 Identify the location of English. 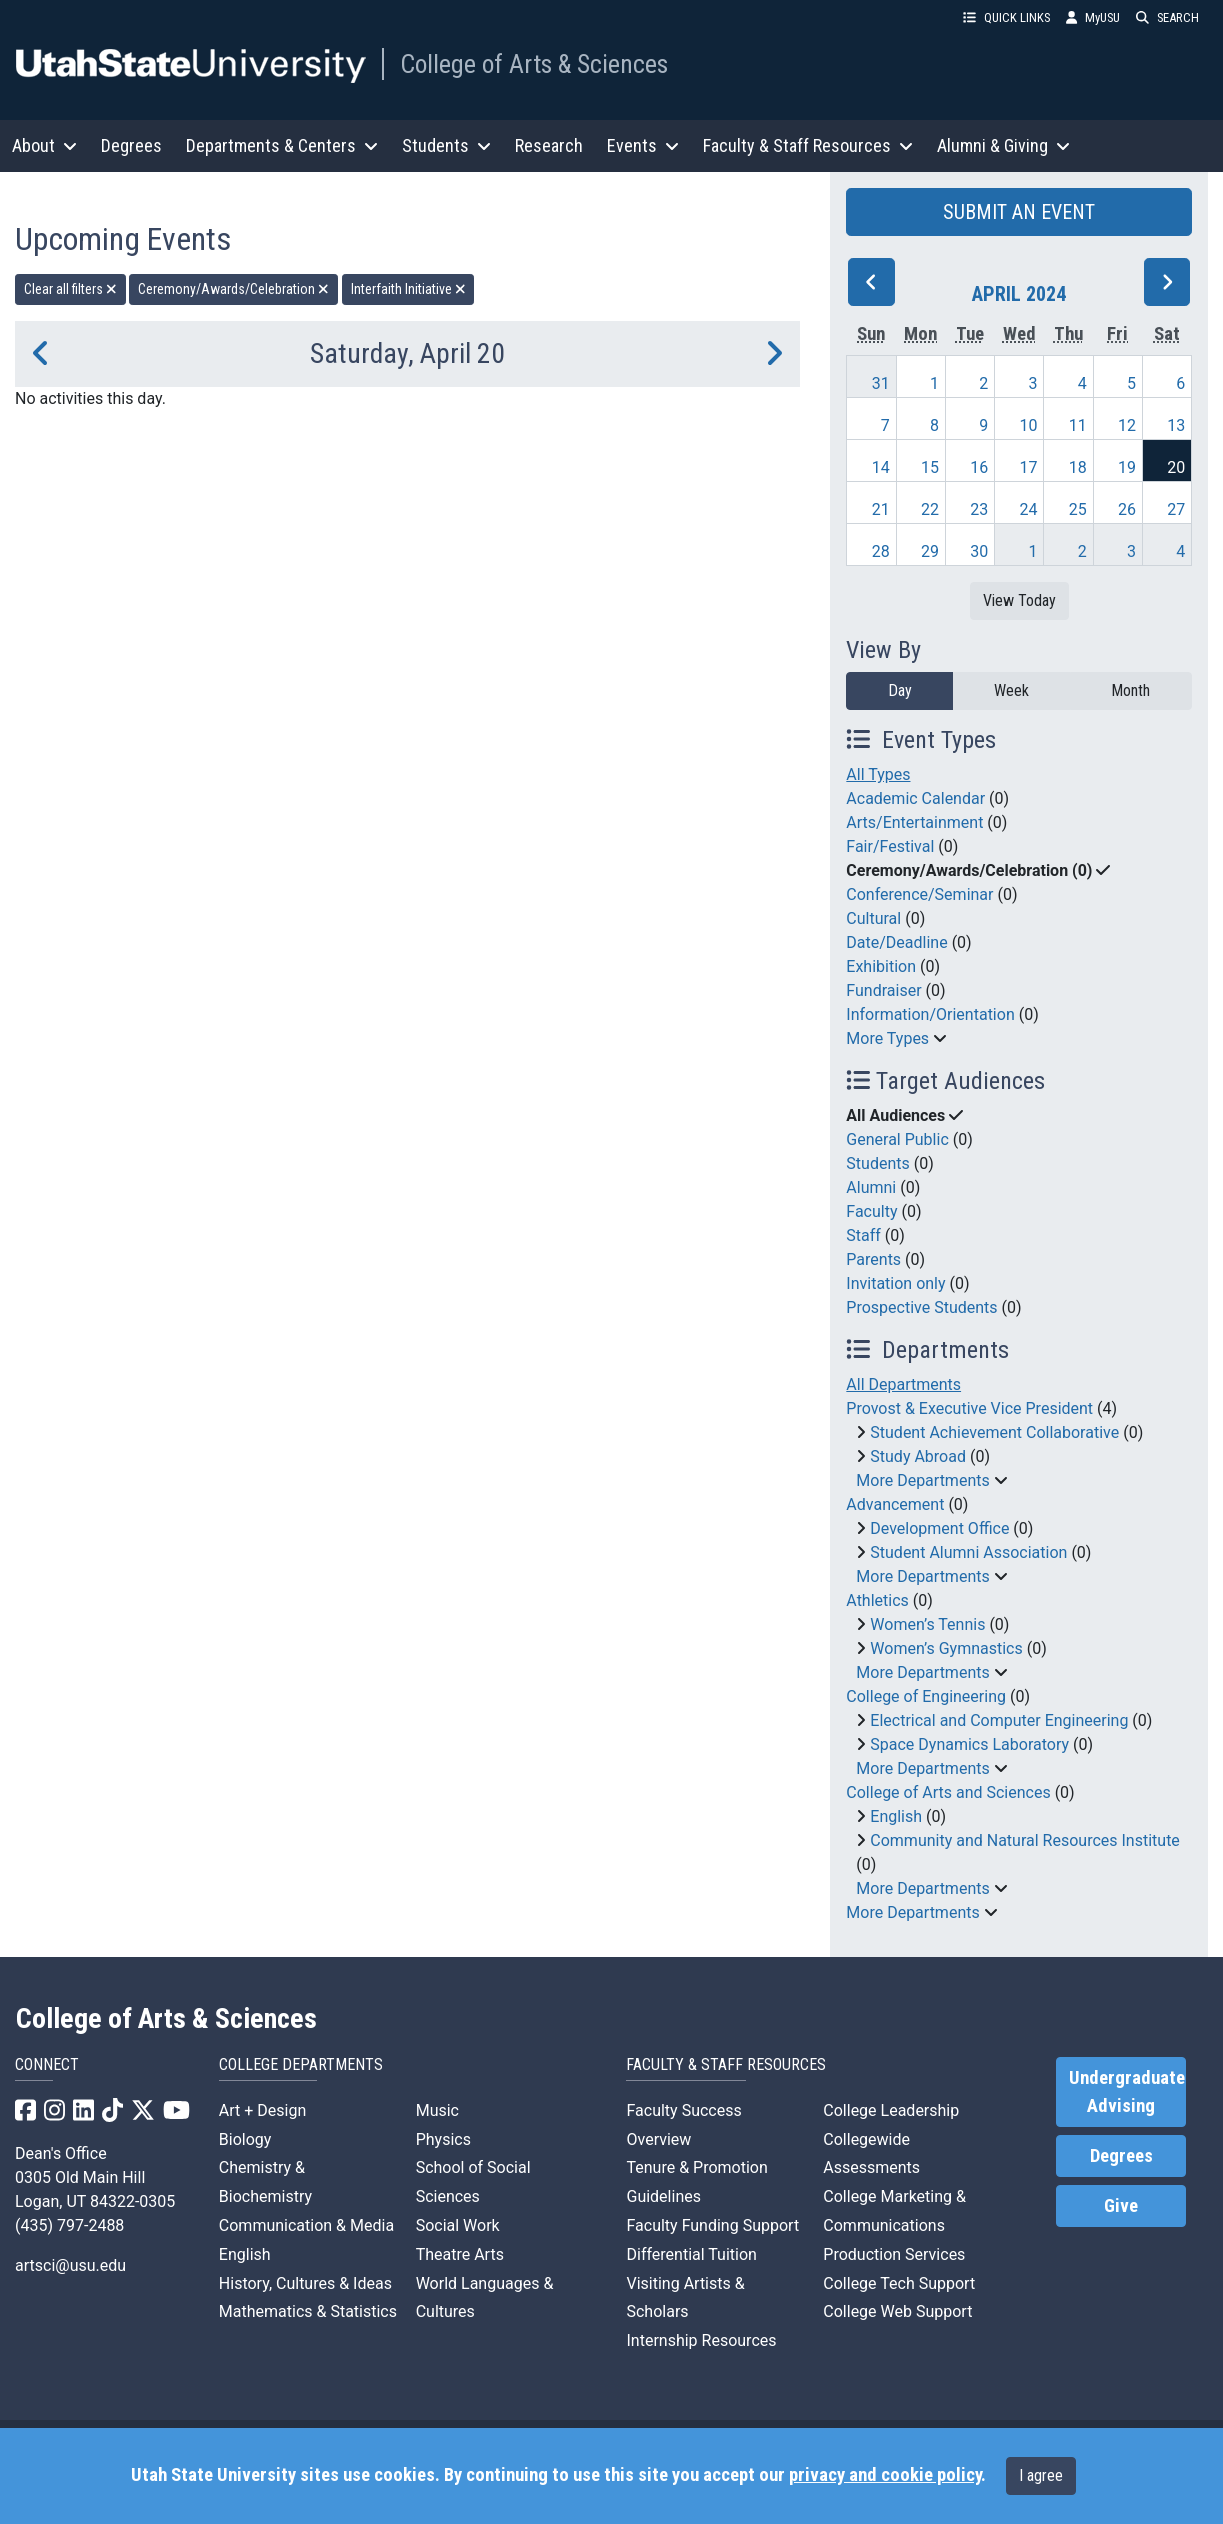
(896, 1816).